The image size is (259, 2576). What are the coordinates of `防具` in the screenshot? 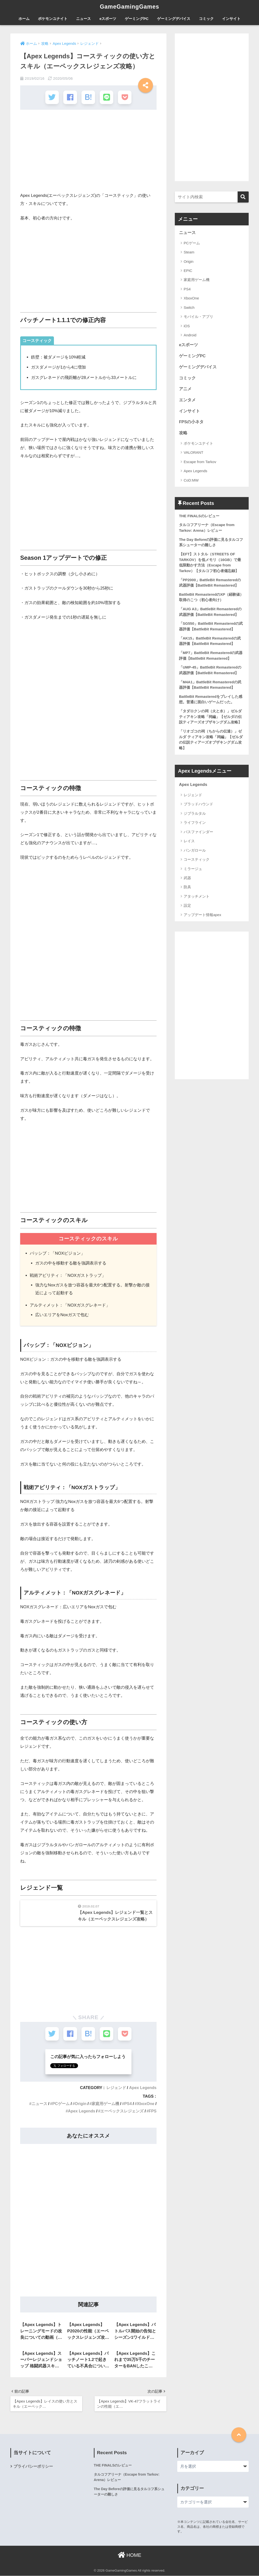 It's located at (187, 887).